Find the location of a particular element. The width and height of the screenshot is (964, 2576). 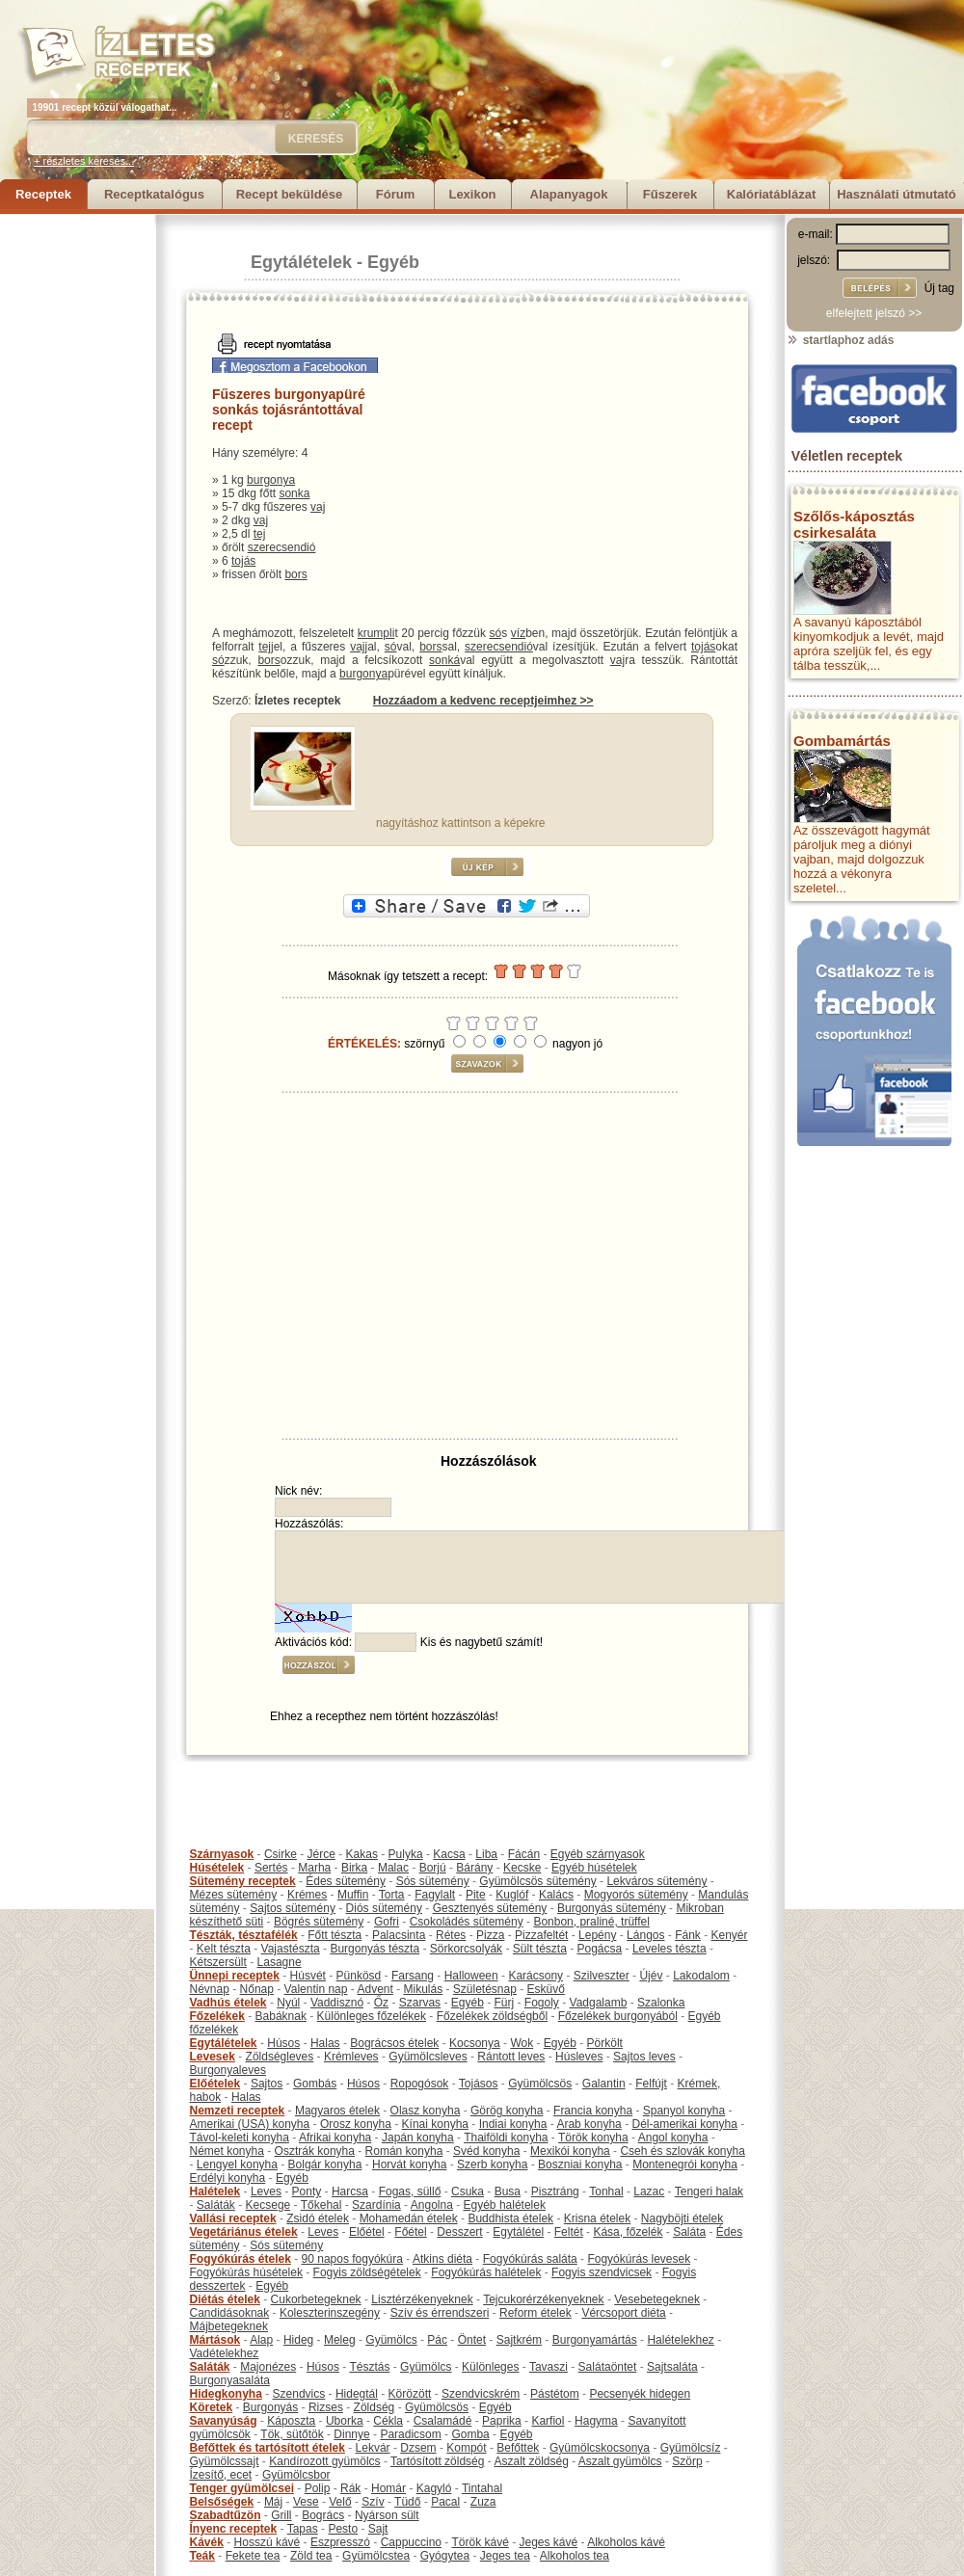

Eszpresszó is located at coordinates (340, 2542).